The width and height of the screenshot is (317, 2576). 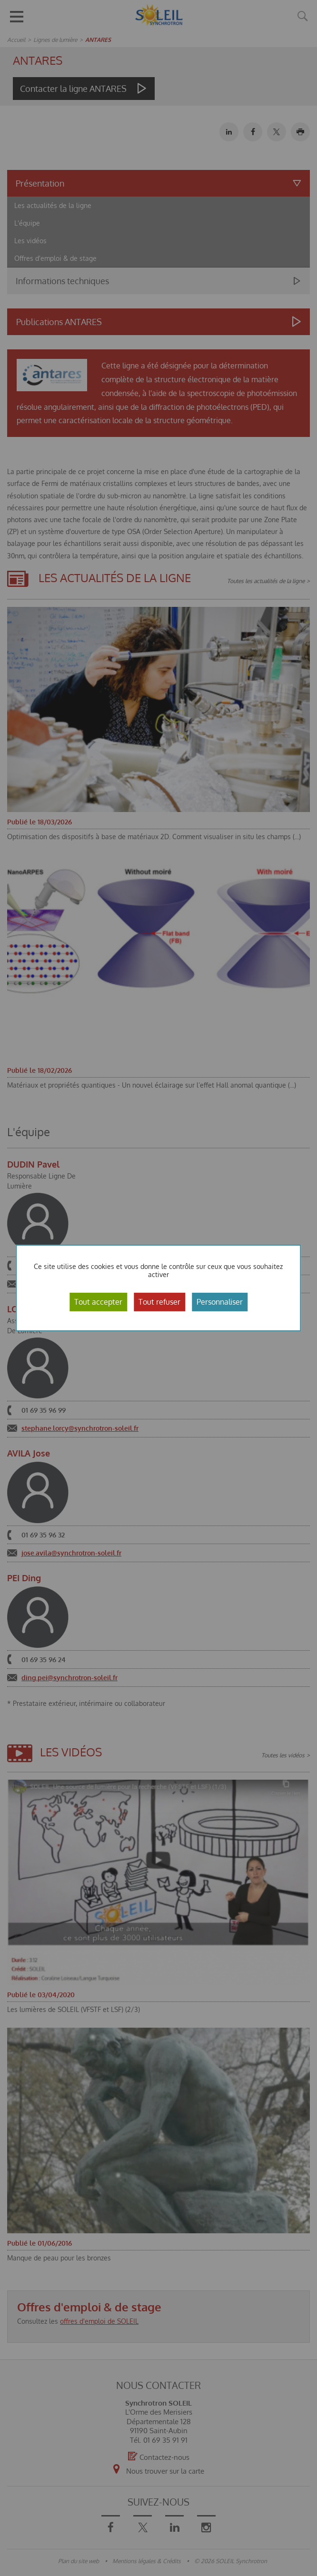 I want to click on Personnaliser [Personnaliser (fenêtre modale)], so click(x=220, y=1302).